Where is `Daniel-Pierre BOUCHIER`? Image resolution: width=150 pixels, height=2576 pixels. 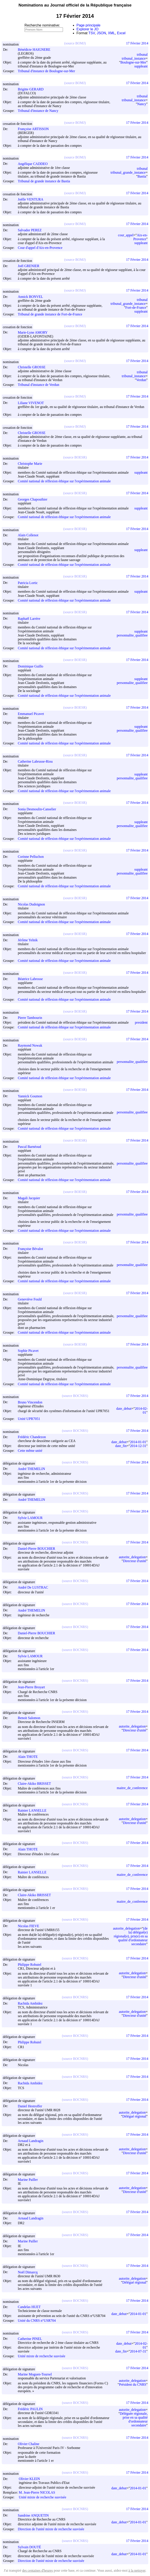
Daniel-Pierre BOUCHIER is located at coordinates (38, 1548).